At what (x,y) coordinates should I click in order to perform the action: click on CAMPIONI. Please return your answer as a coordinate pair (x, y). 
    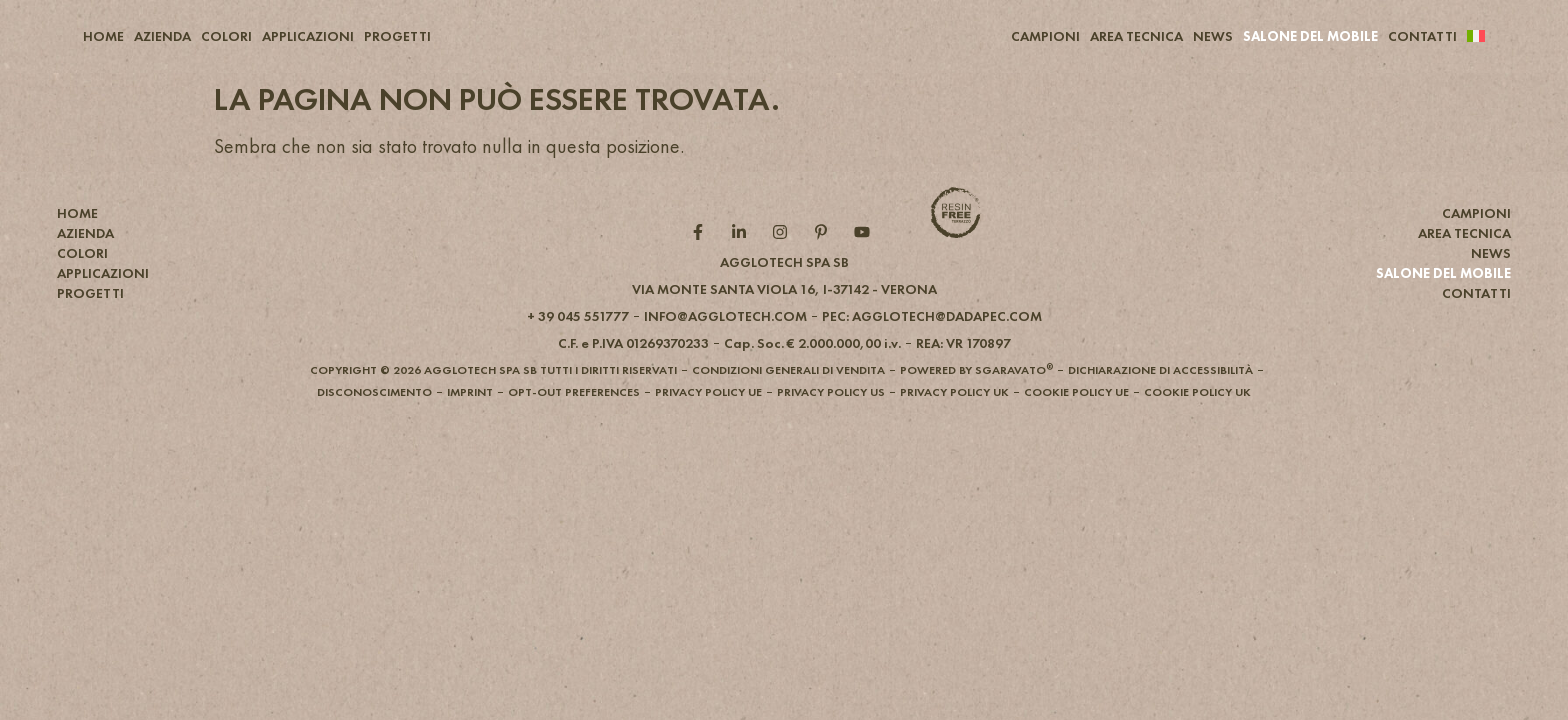
    Looking at the image, I should click on (1045, 36).